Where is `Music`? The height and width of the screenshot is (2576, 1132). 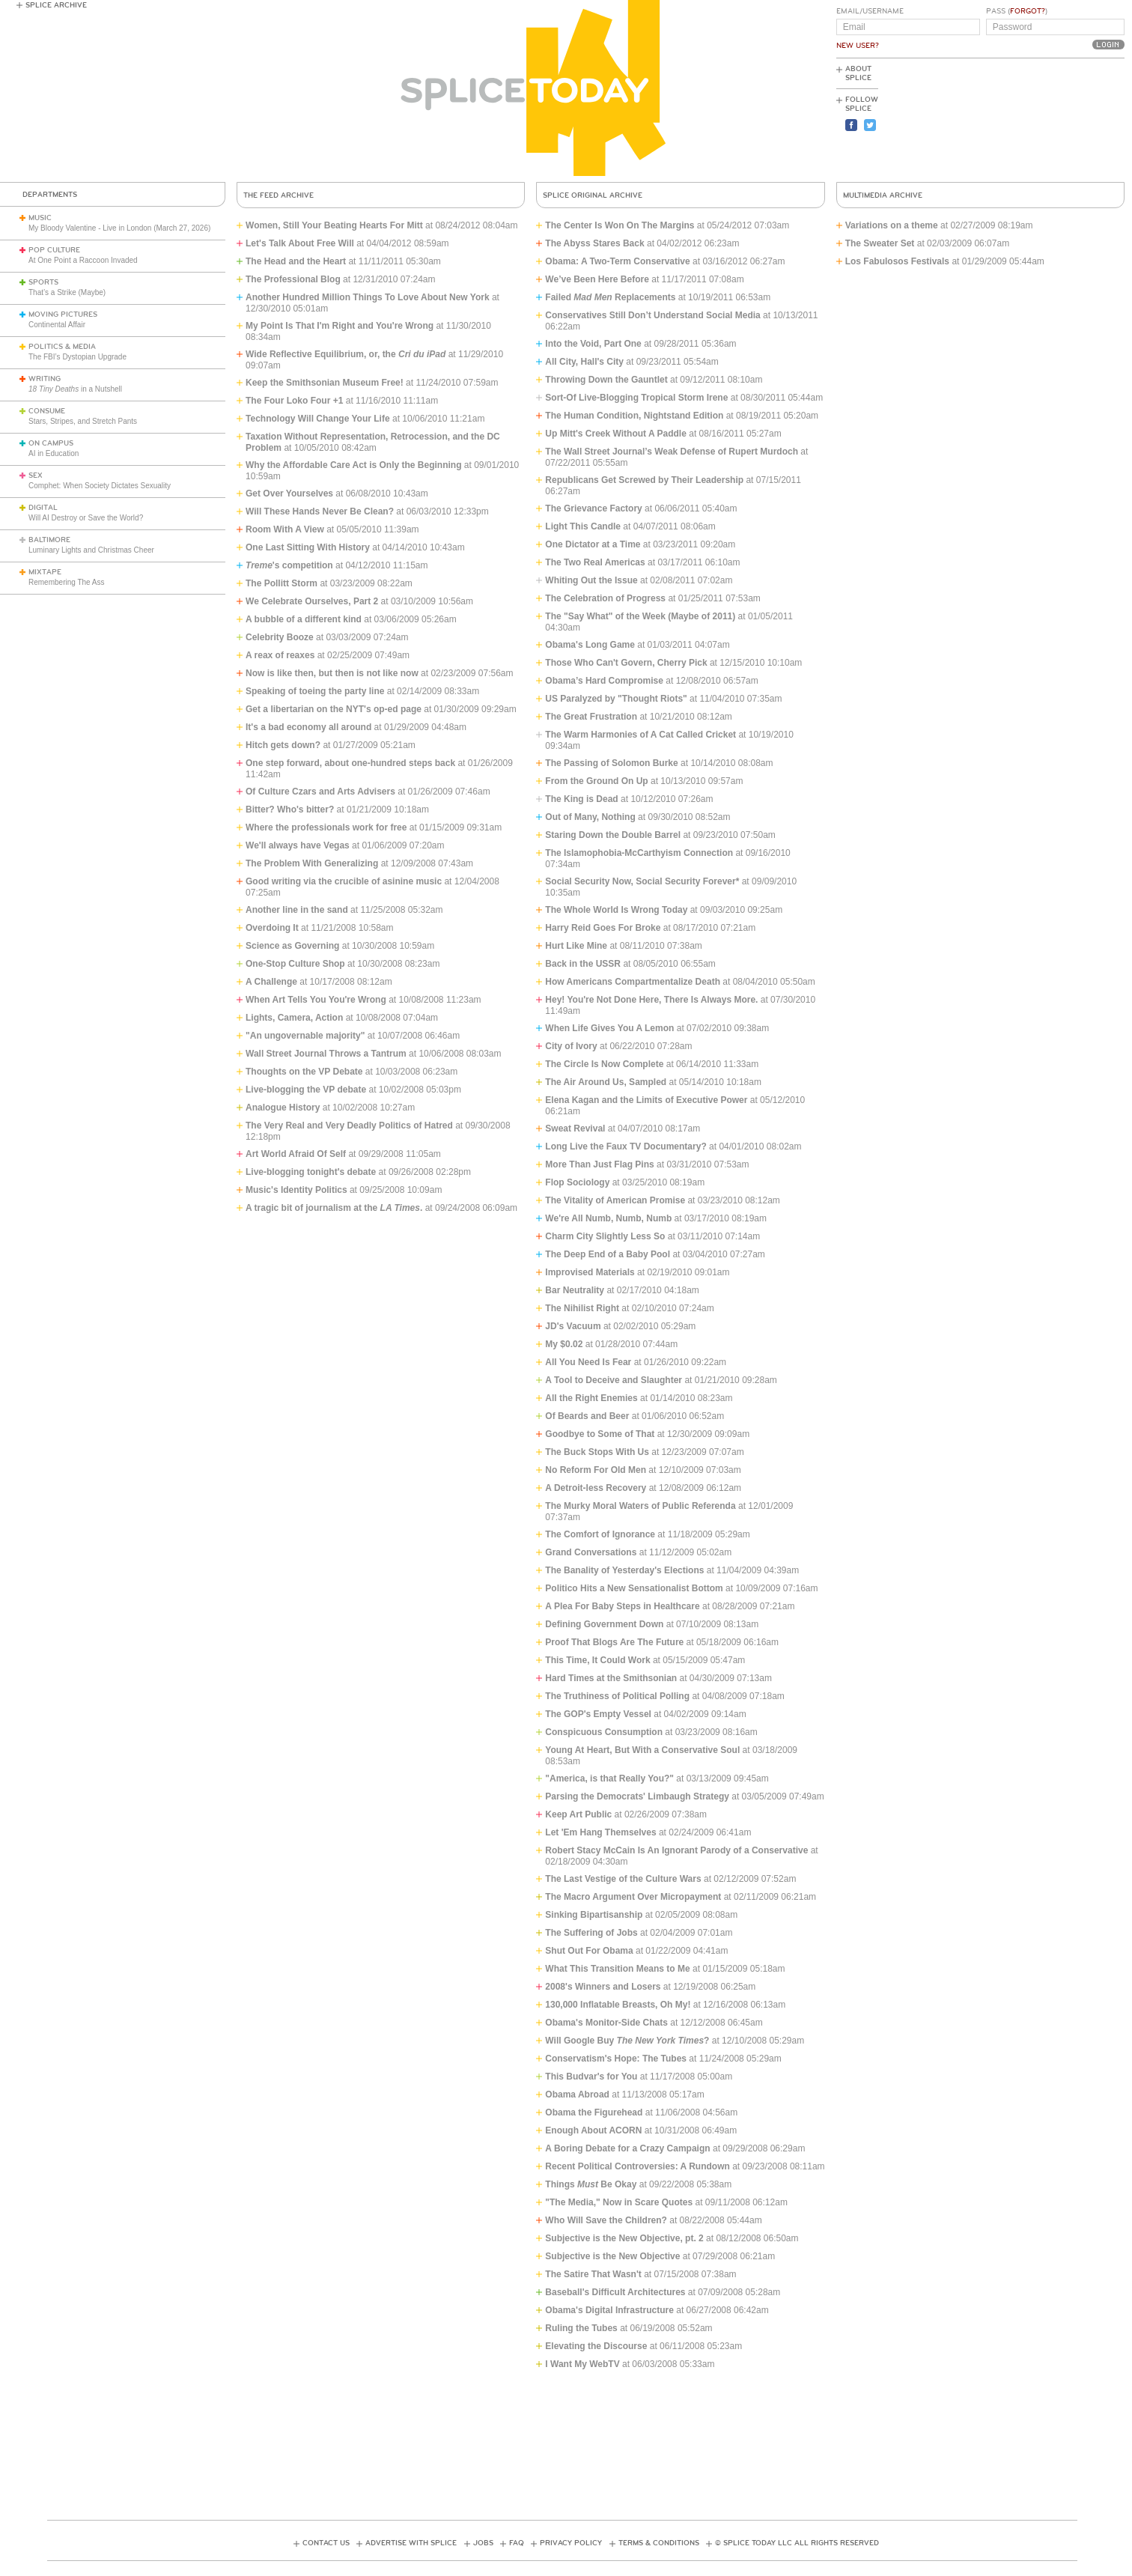 Music is located at coordinates (40, 217).